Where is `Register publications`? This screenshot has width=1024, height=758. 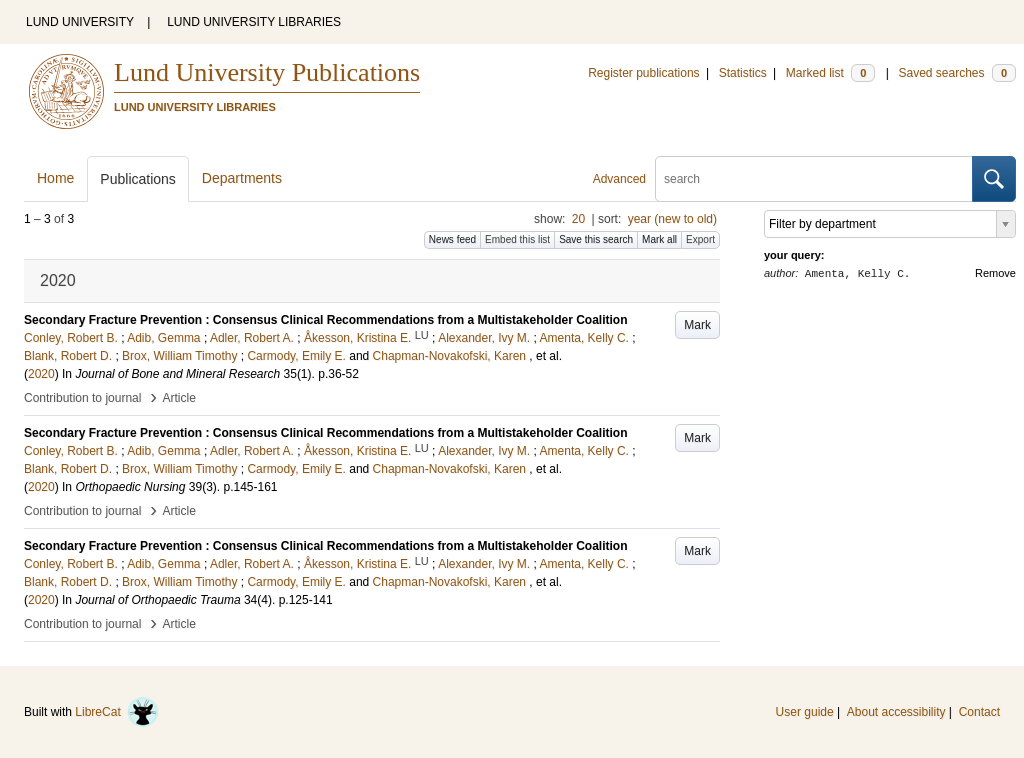 Register publications is located at coordinates (643, 73).